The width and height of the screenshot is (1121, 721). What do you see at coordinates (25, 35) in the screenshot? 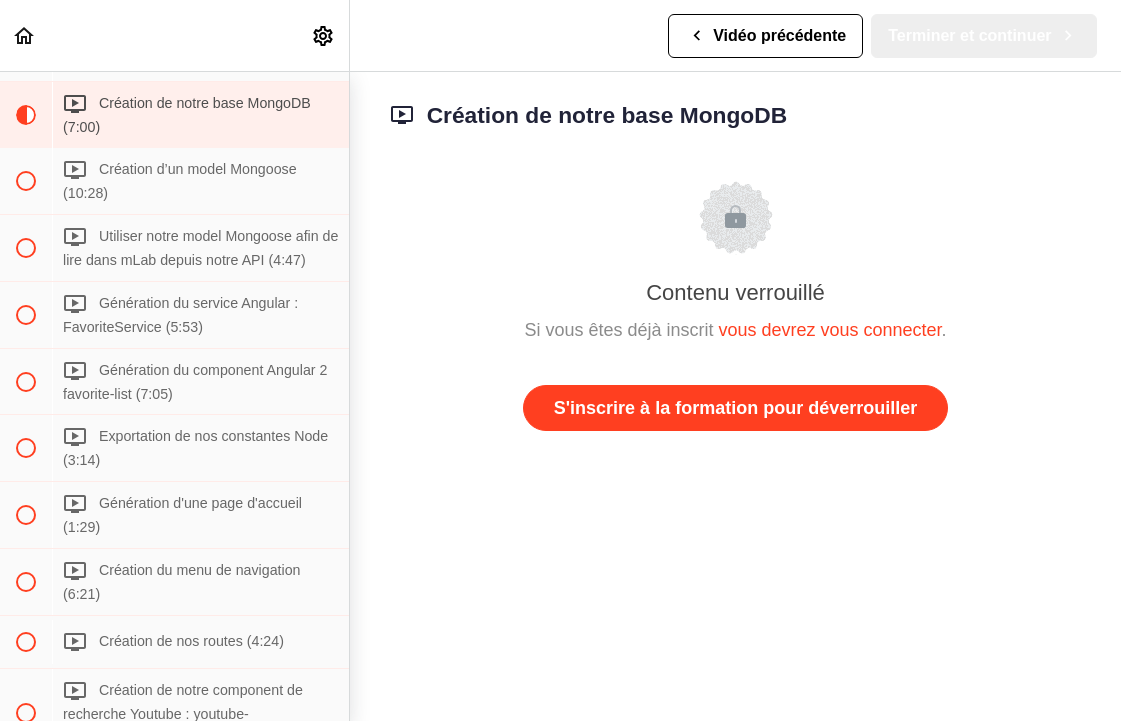
I see `[button]` at bounding box center [25, 35].